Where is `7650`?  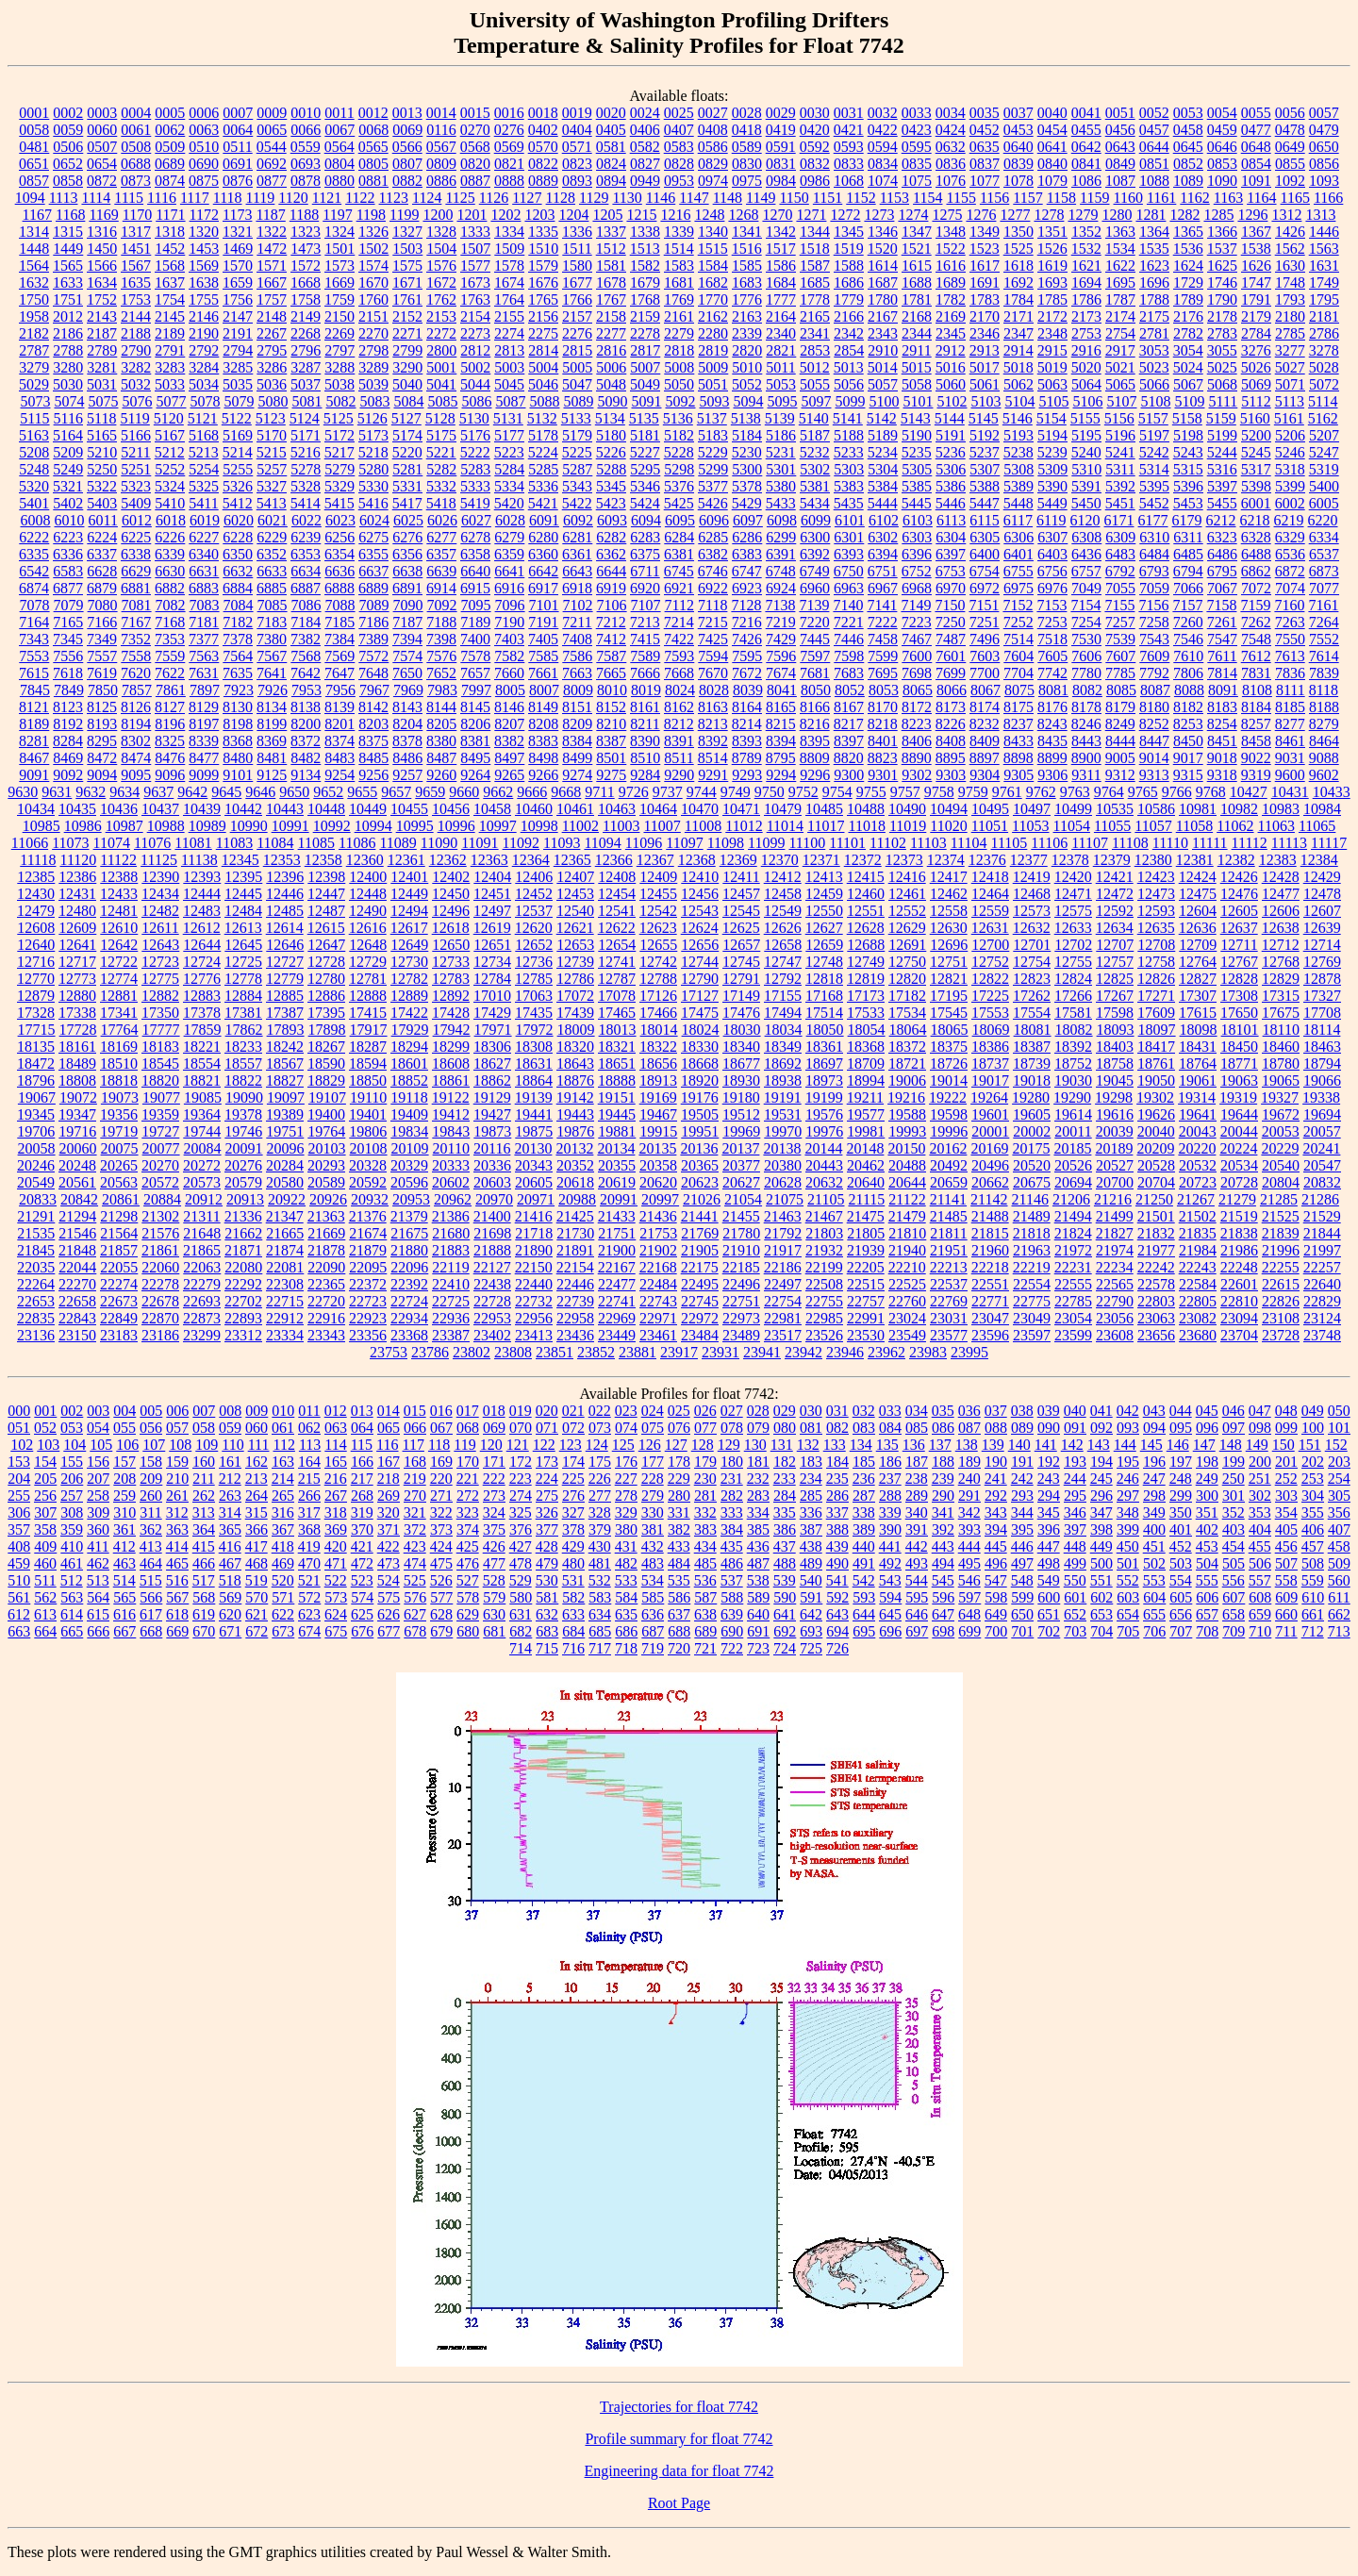
7650 is located at coordinates (407, 673).